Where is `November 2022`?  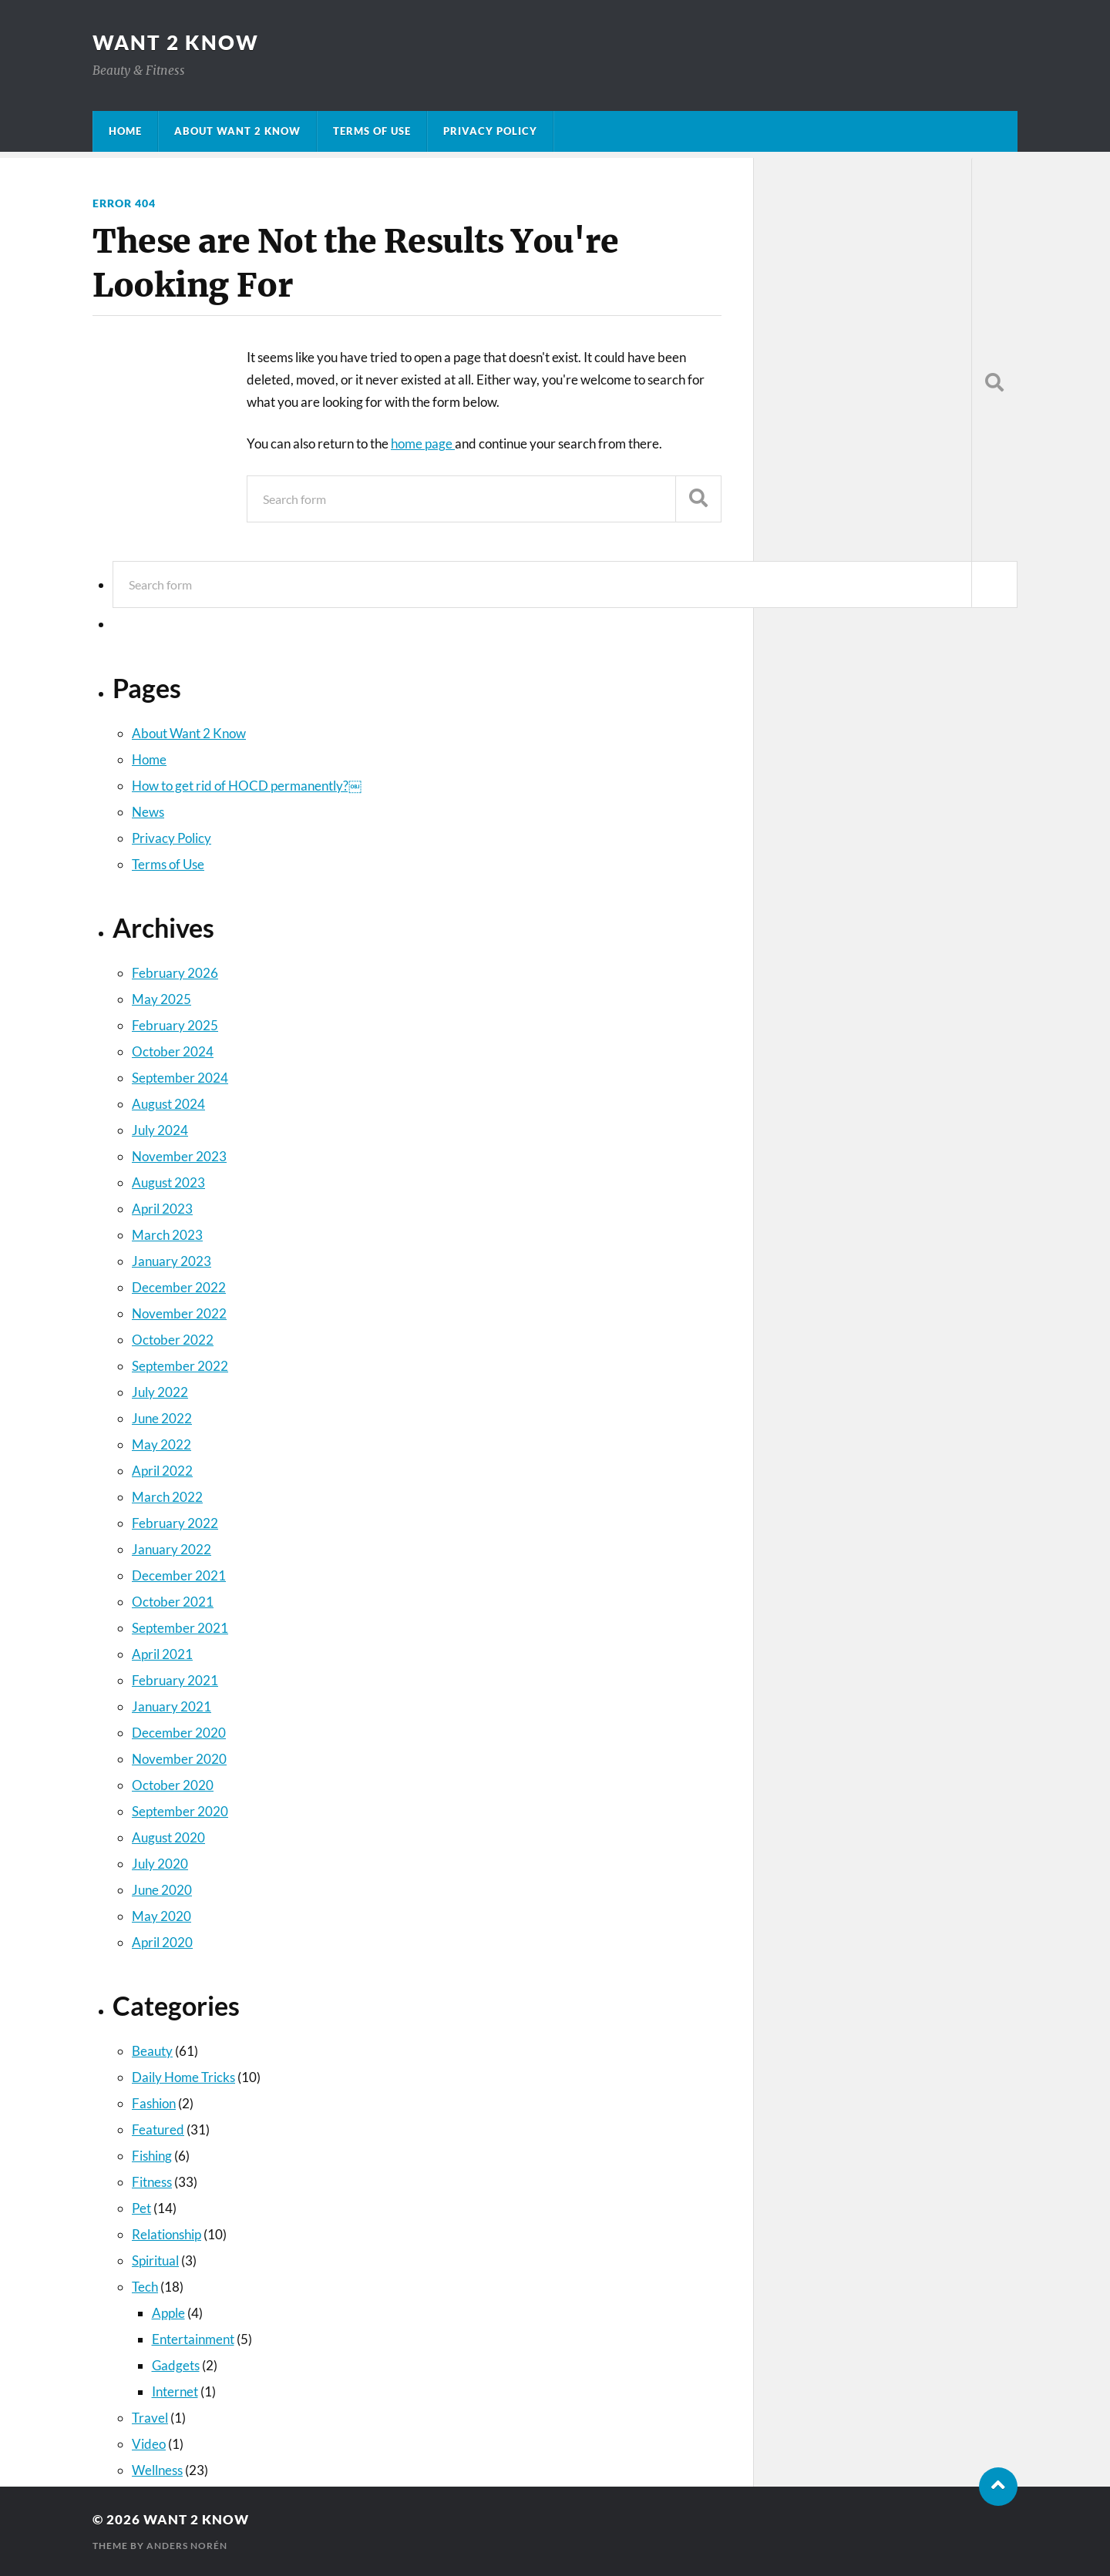 November 2022 is located at coordinates (179, 1313).